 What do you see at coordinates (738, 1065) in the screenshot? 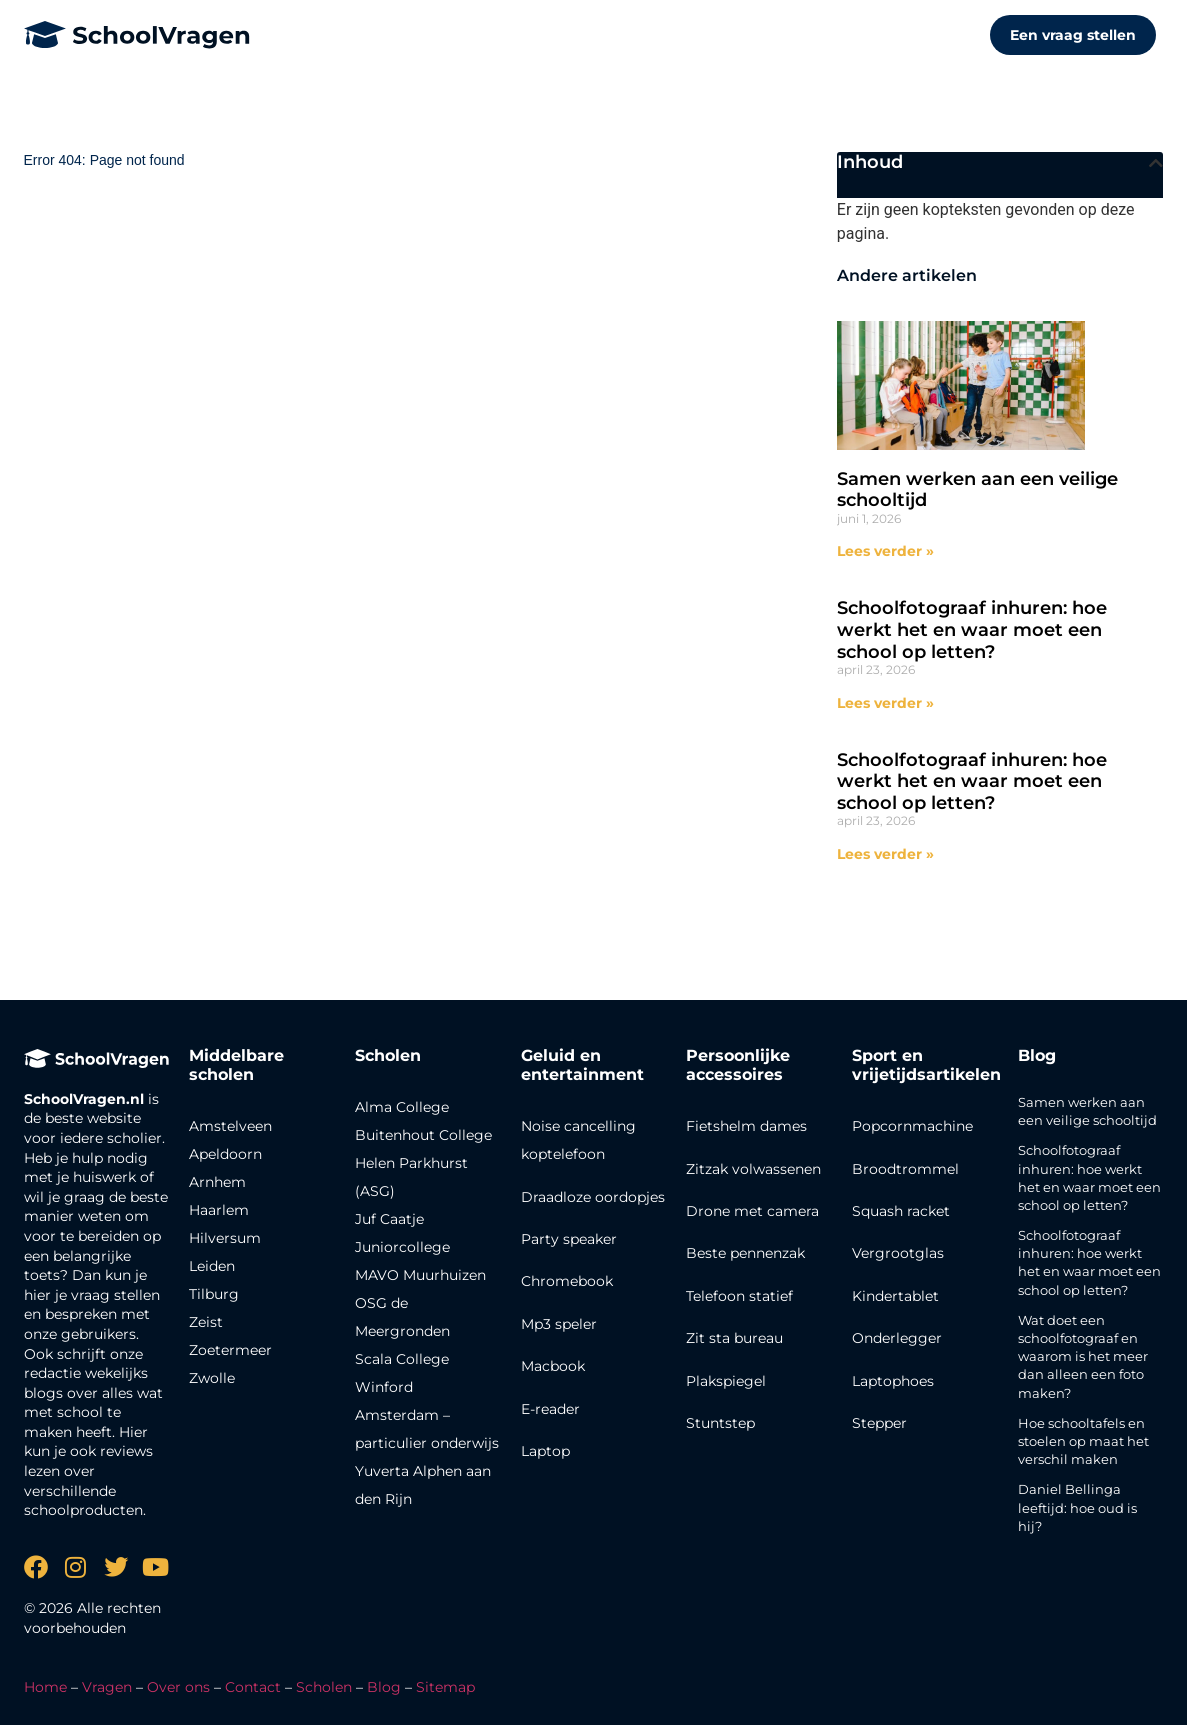
I see `Persoonlijke accessoires` at bounding box center [738, 1065].